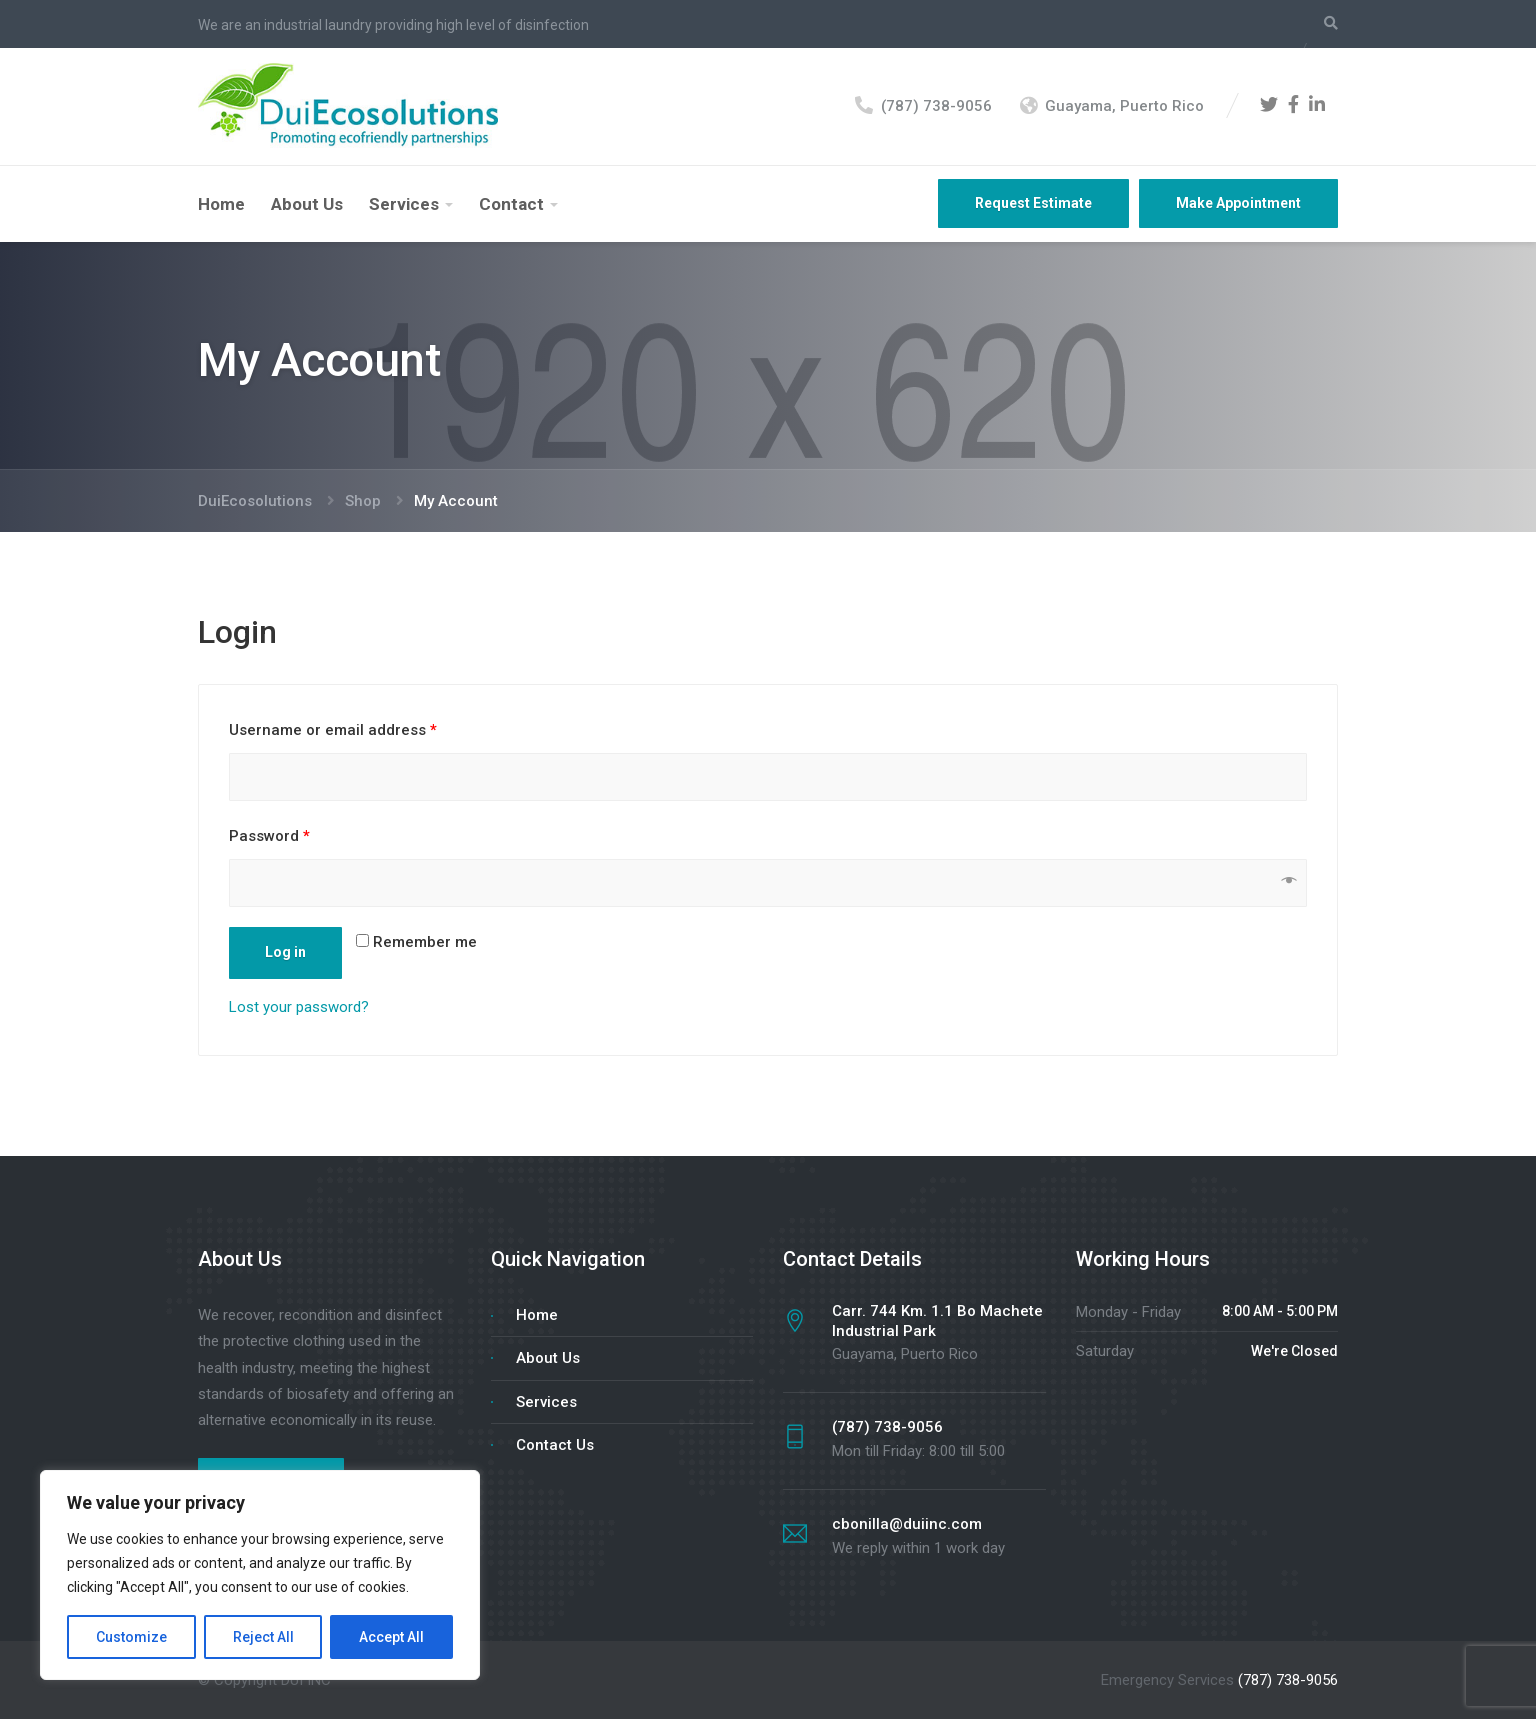 This screenshot has width=1536, height=1720. I want to click on Request Estimate, so click(1033, 204).